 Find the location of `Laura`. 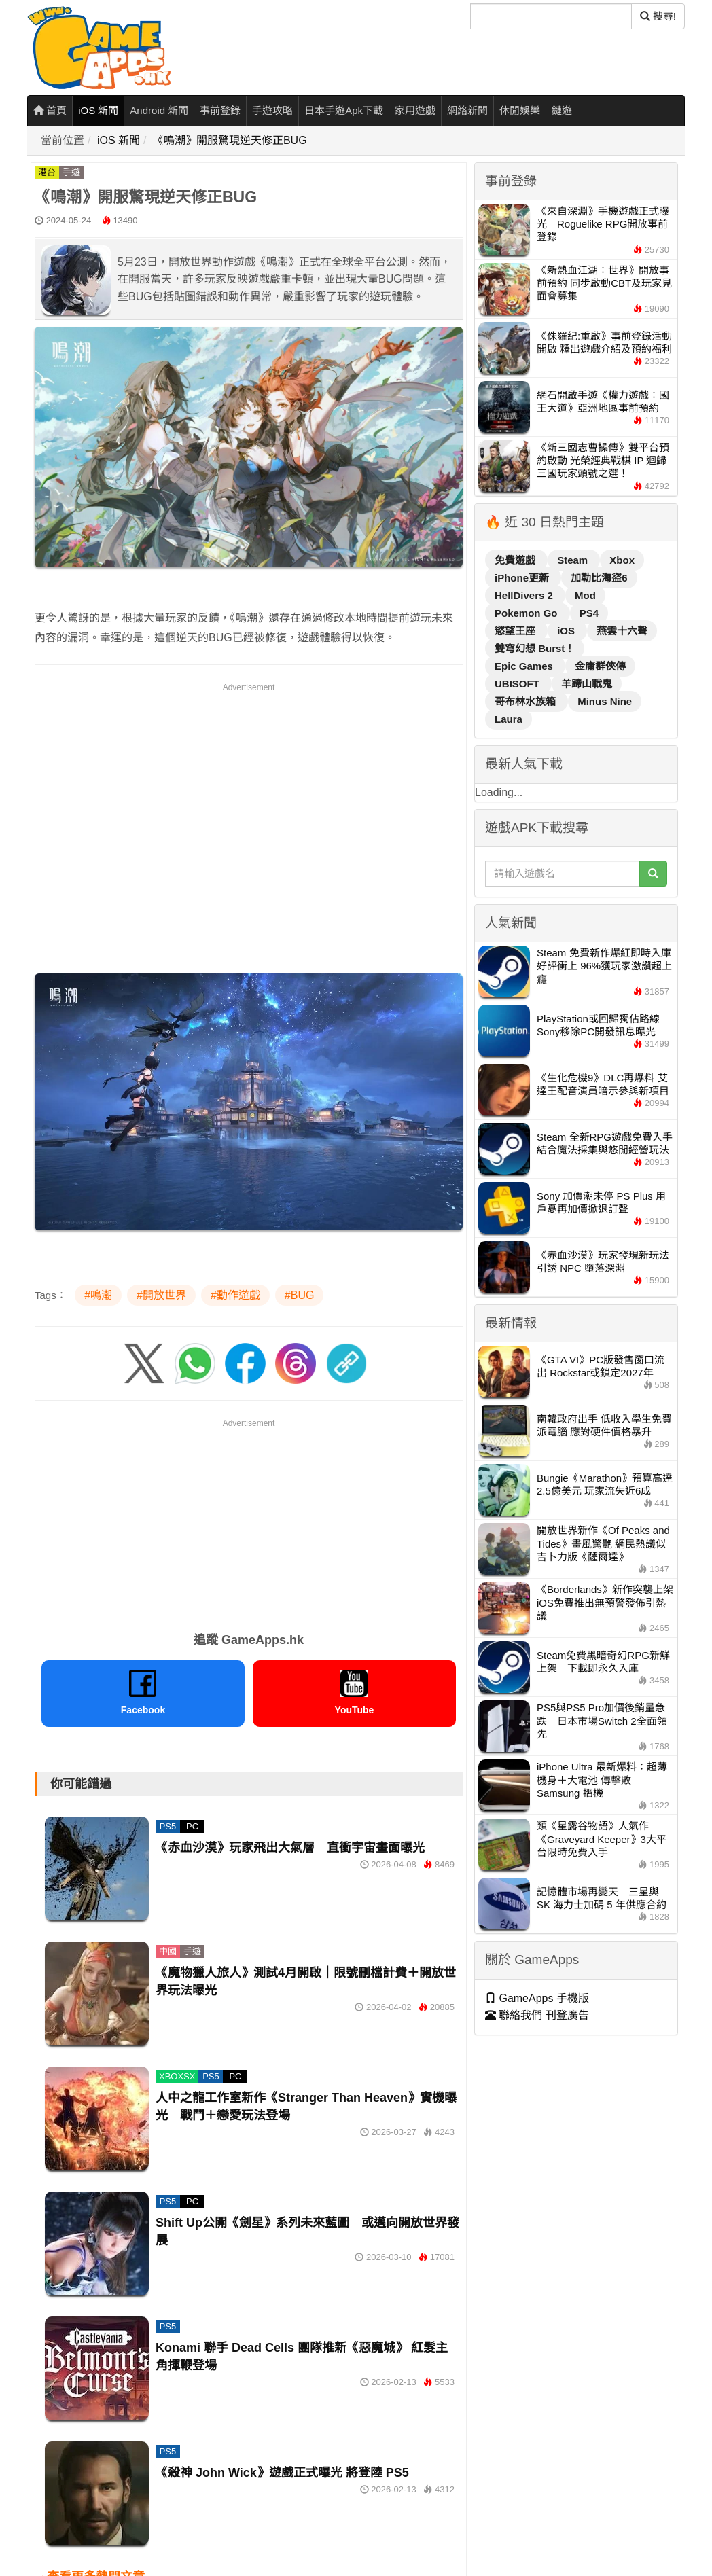

Laura is located at coordinates (508, 719).